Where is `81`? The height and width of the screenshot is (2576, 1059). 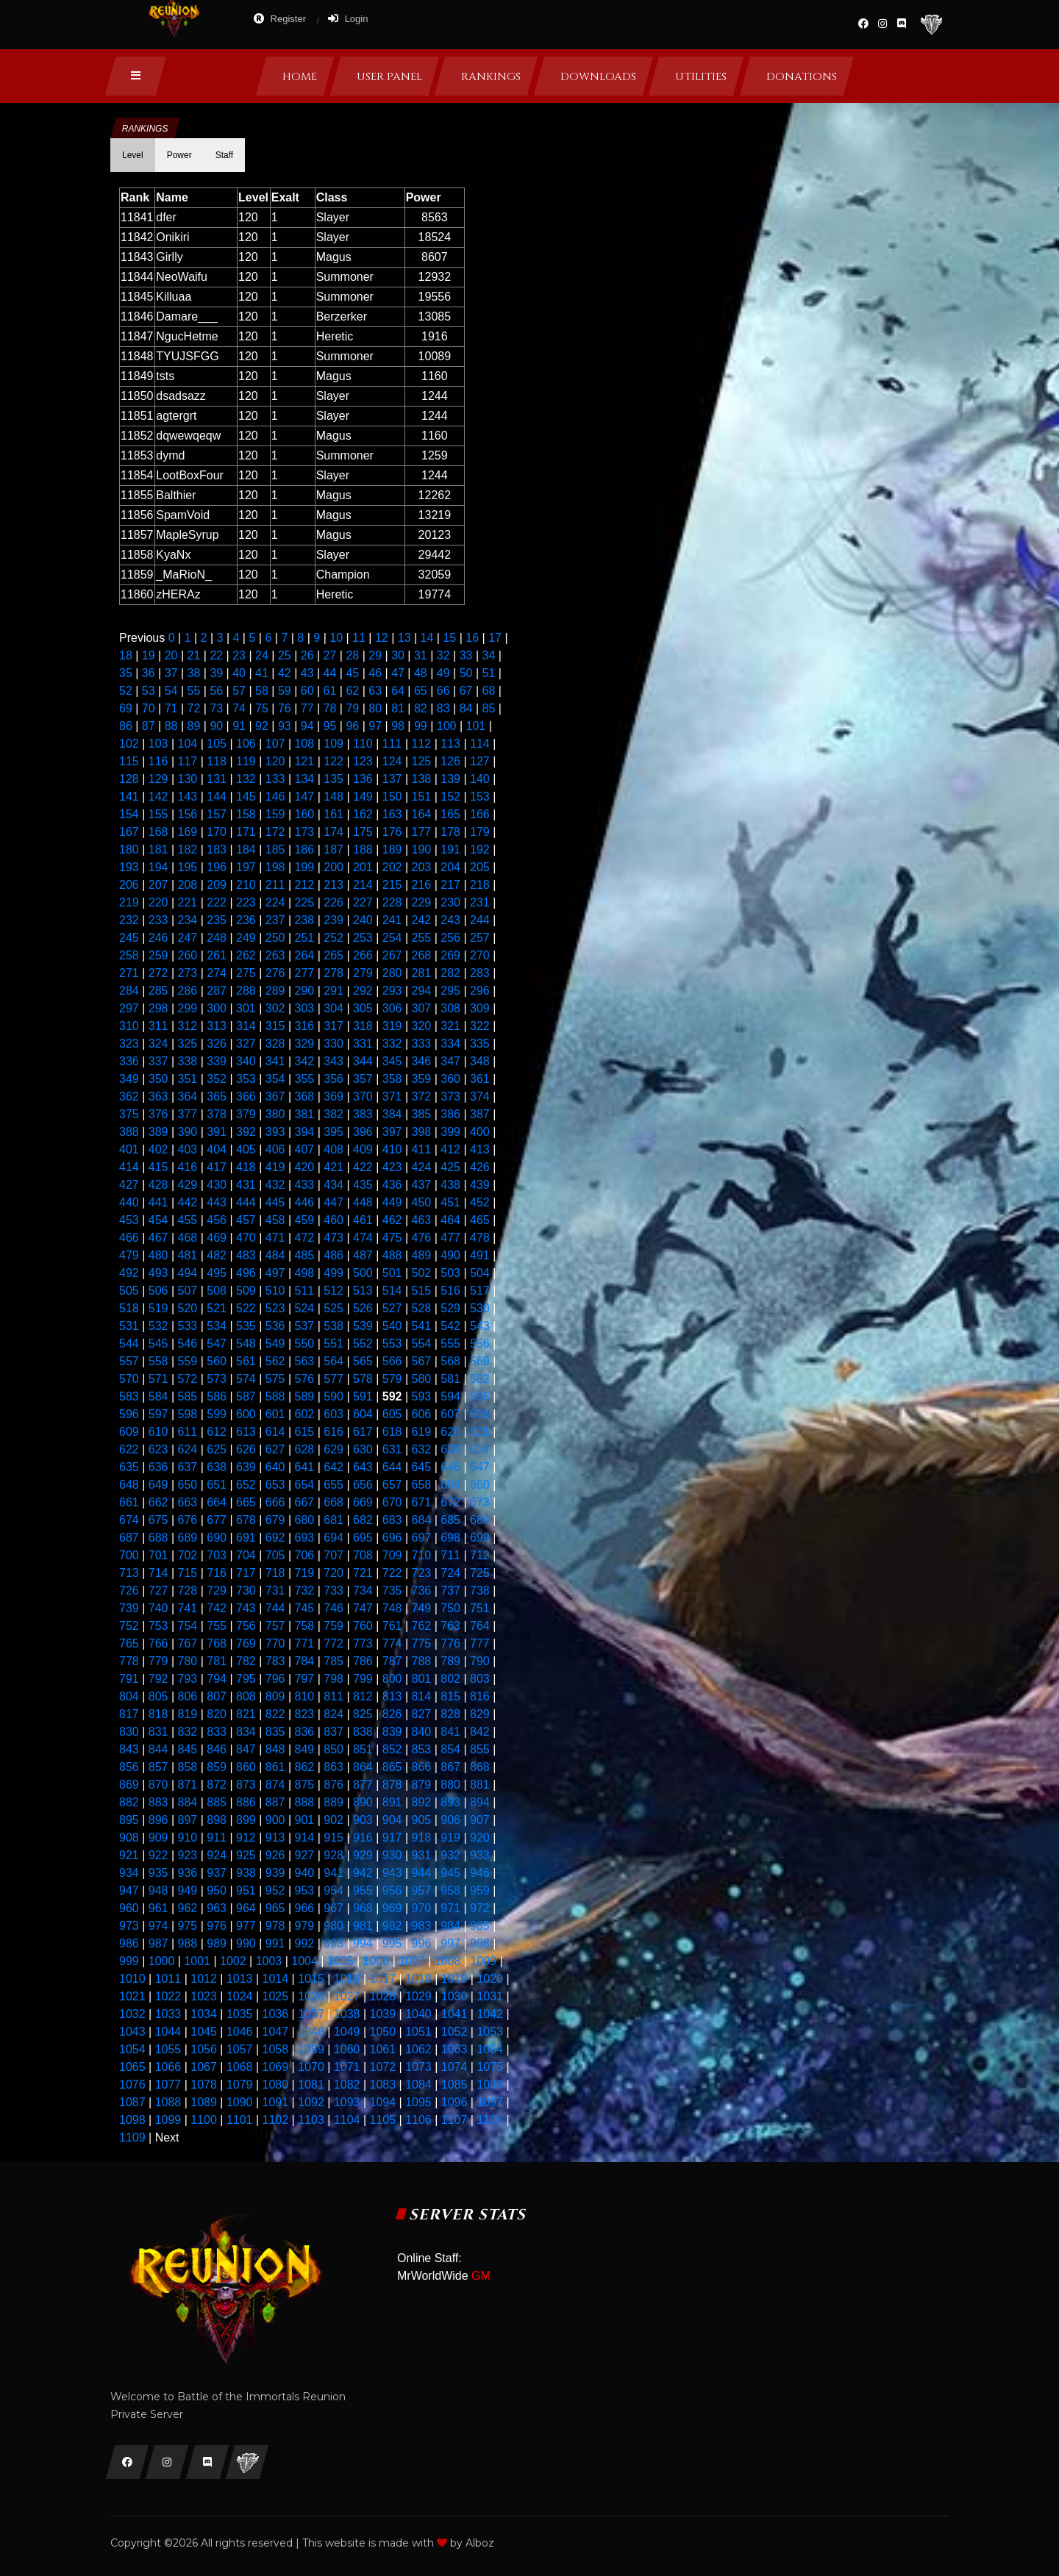
81 is located at coordinates (397, 708).